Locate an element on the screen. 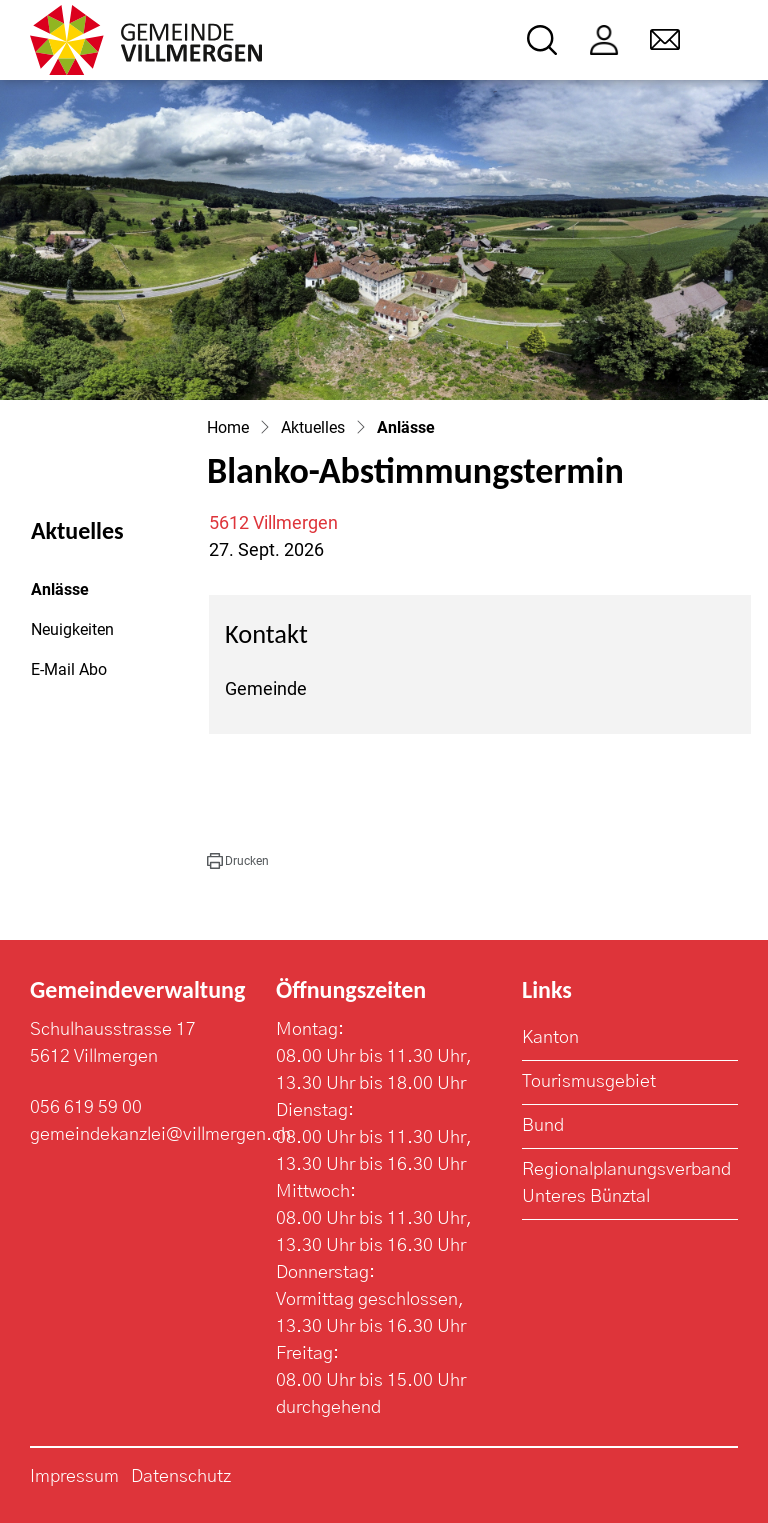  Datenschutz is located at coordinates (181, 1477).